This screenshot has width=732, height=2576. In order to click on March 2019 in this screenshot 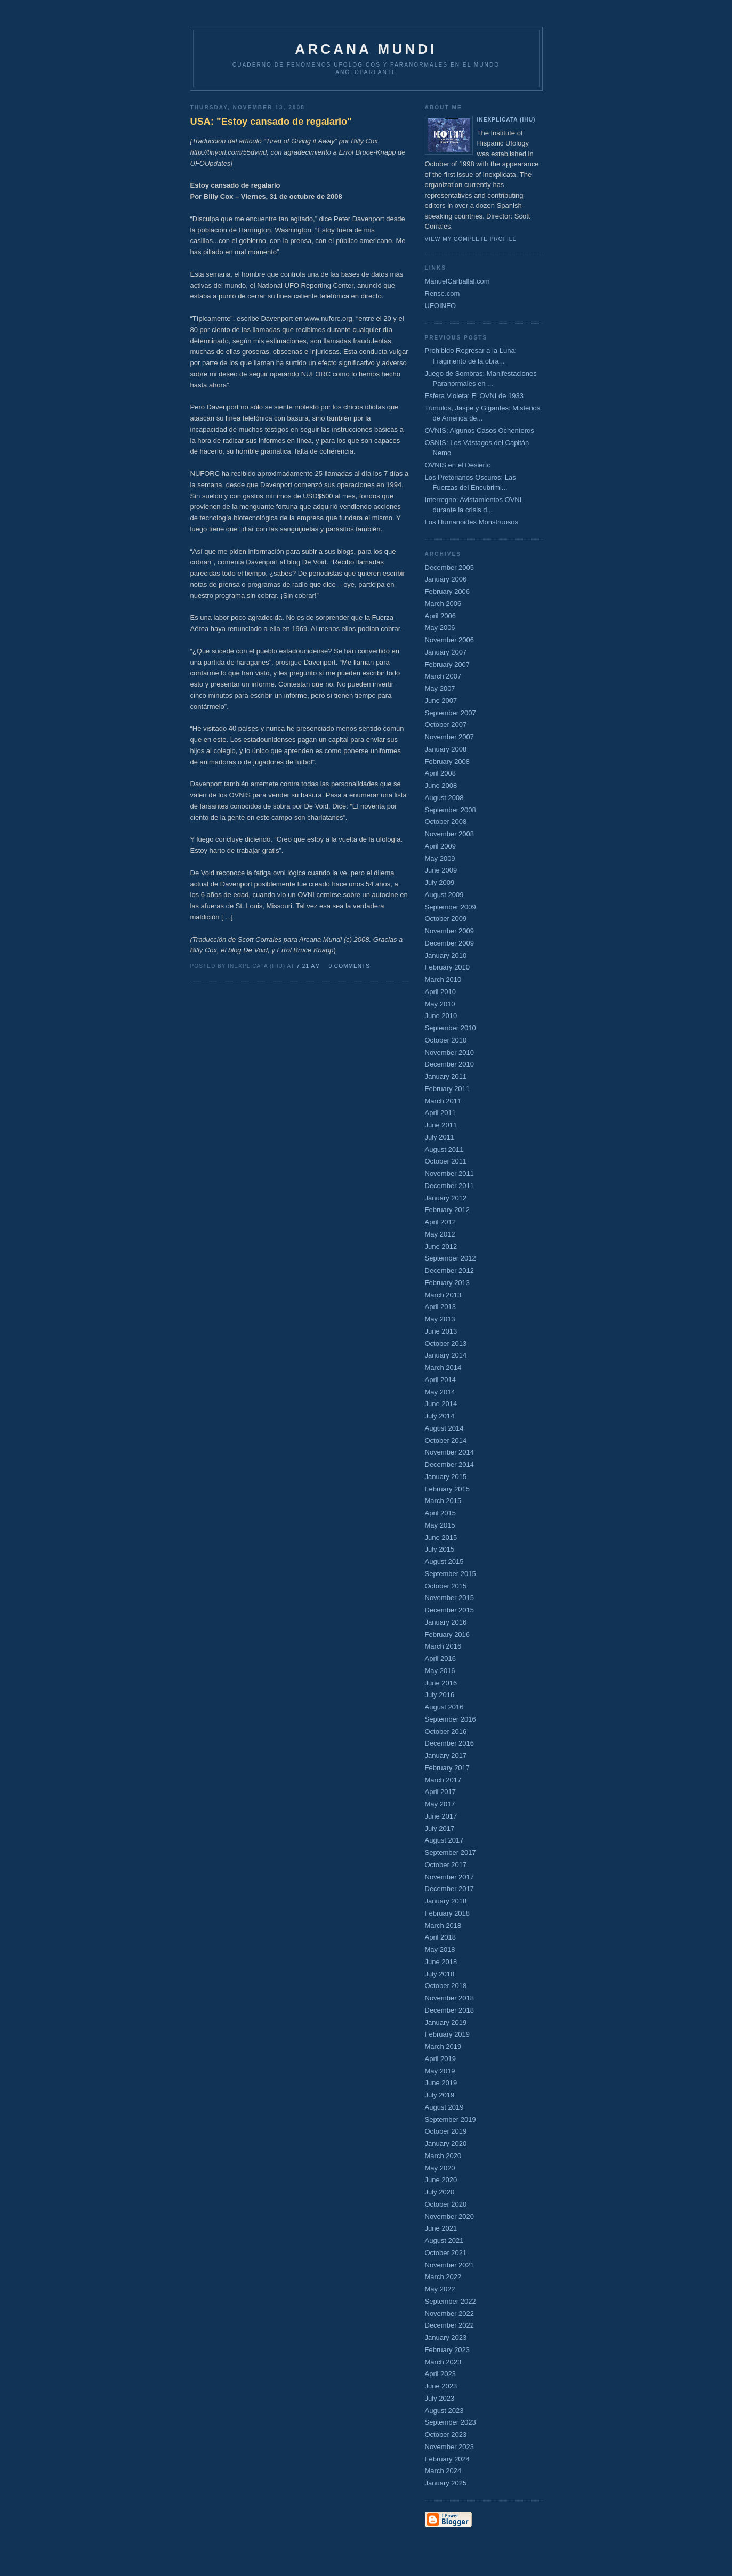, I will do `click(443, 2046)`.